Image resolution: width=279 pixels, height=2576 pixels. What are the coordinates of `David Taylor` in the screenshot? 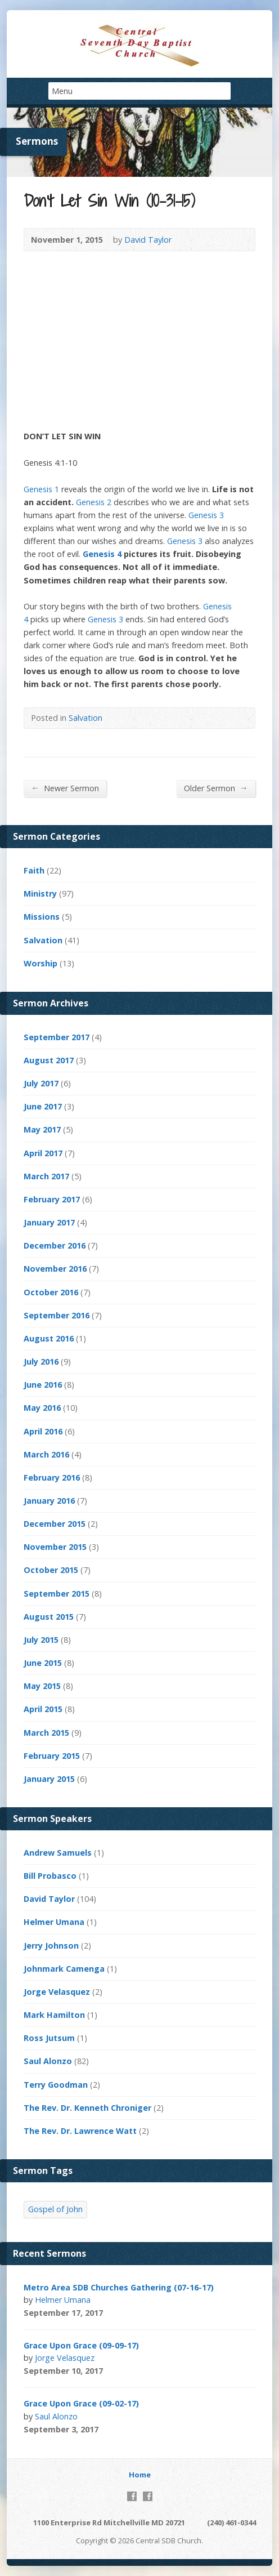 It's located at (148, 239).